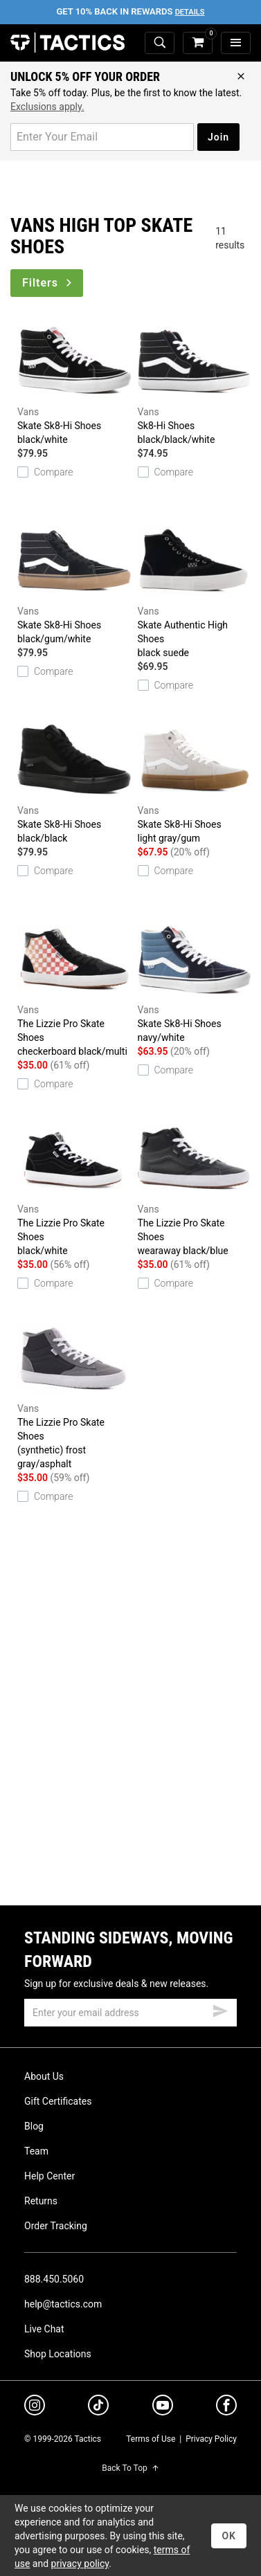  Describe the element at coordinates (150, 2439) in the screenshot. I see `Terms of Use` at that location.